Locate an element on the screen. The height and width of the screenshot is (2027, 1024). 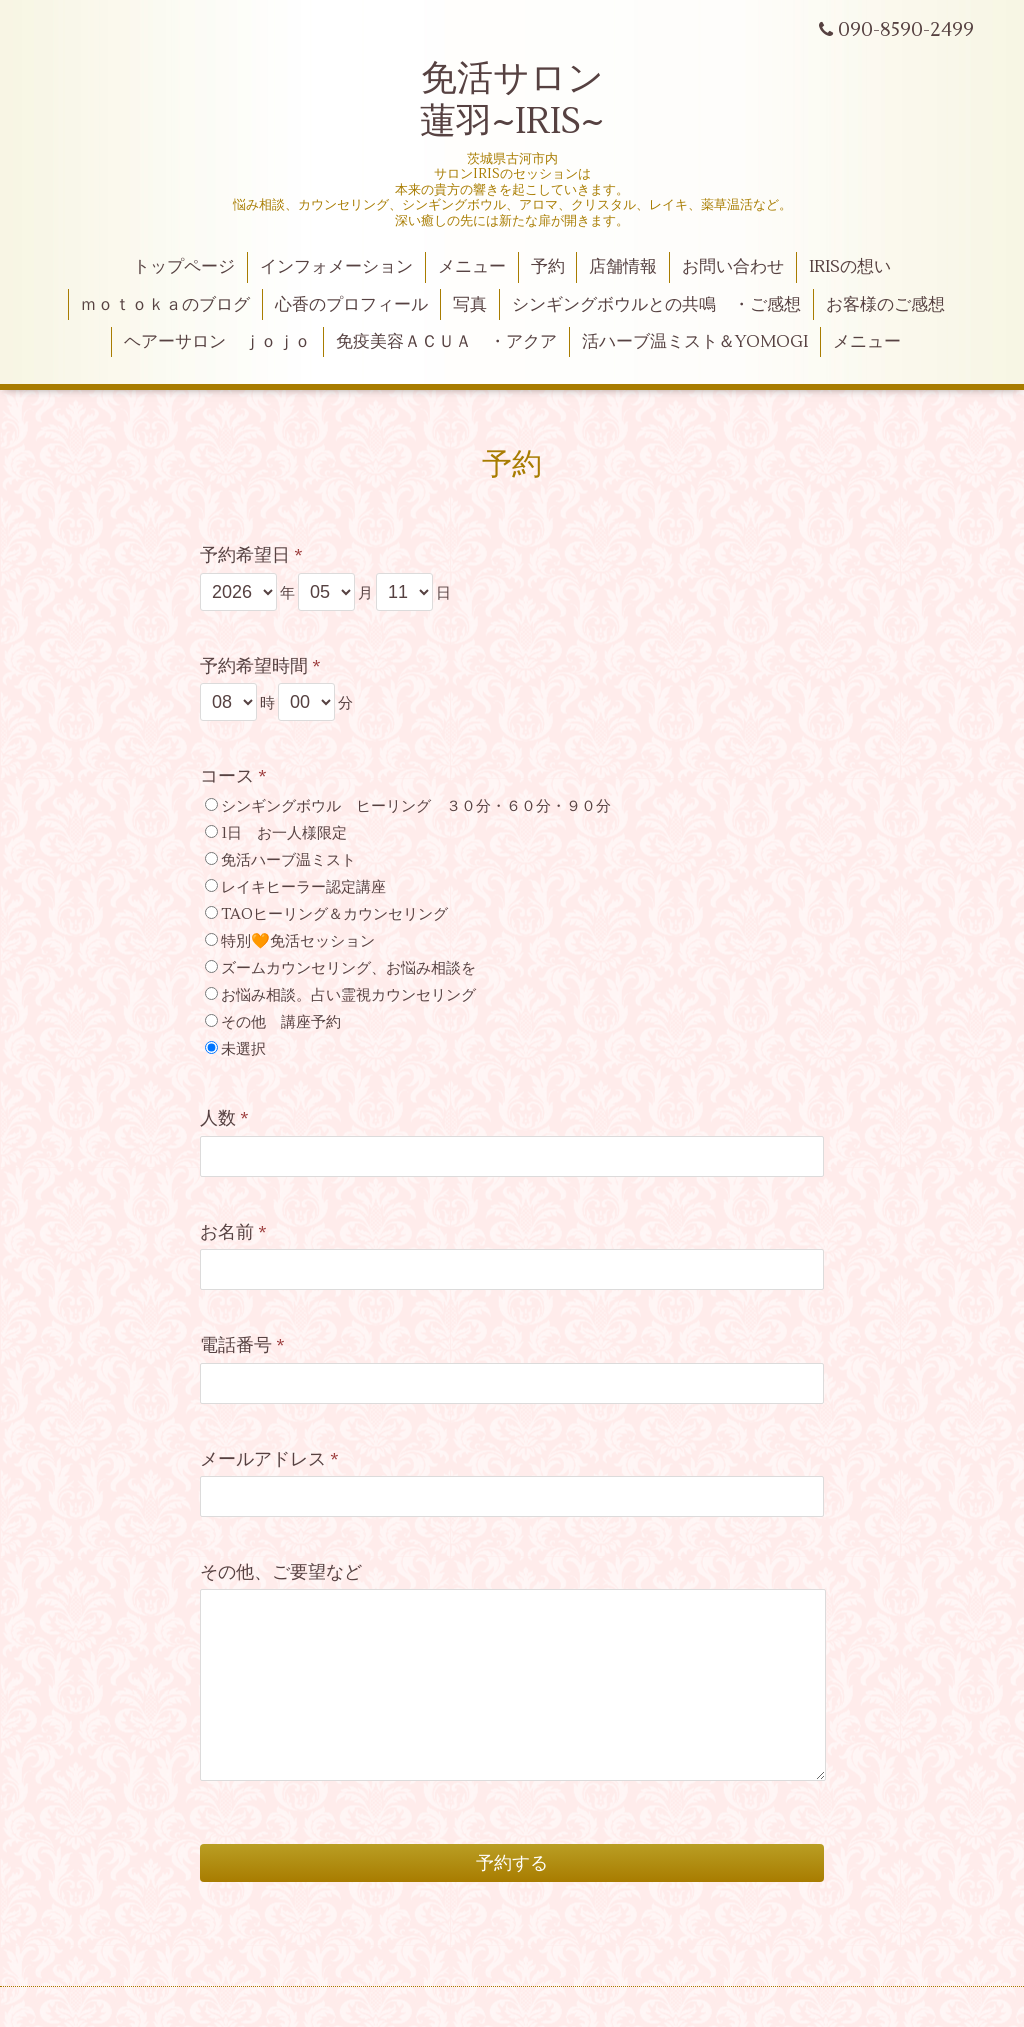
予約希望日 is located at coordinates (251, 555).